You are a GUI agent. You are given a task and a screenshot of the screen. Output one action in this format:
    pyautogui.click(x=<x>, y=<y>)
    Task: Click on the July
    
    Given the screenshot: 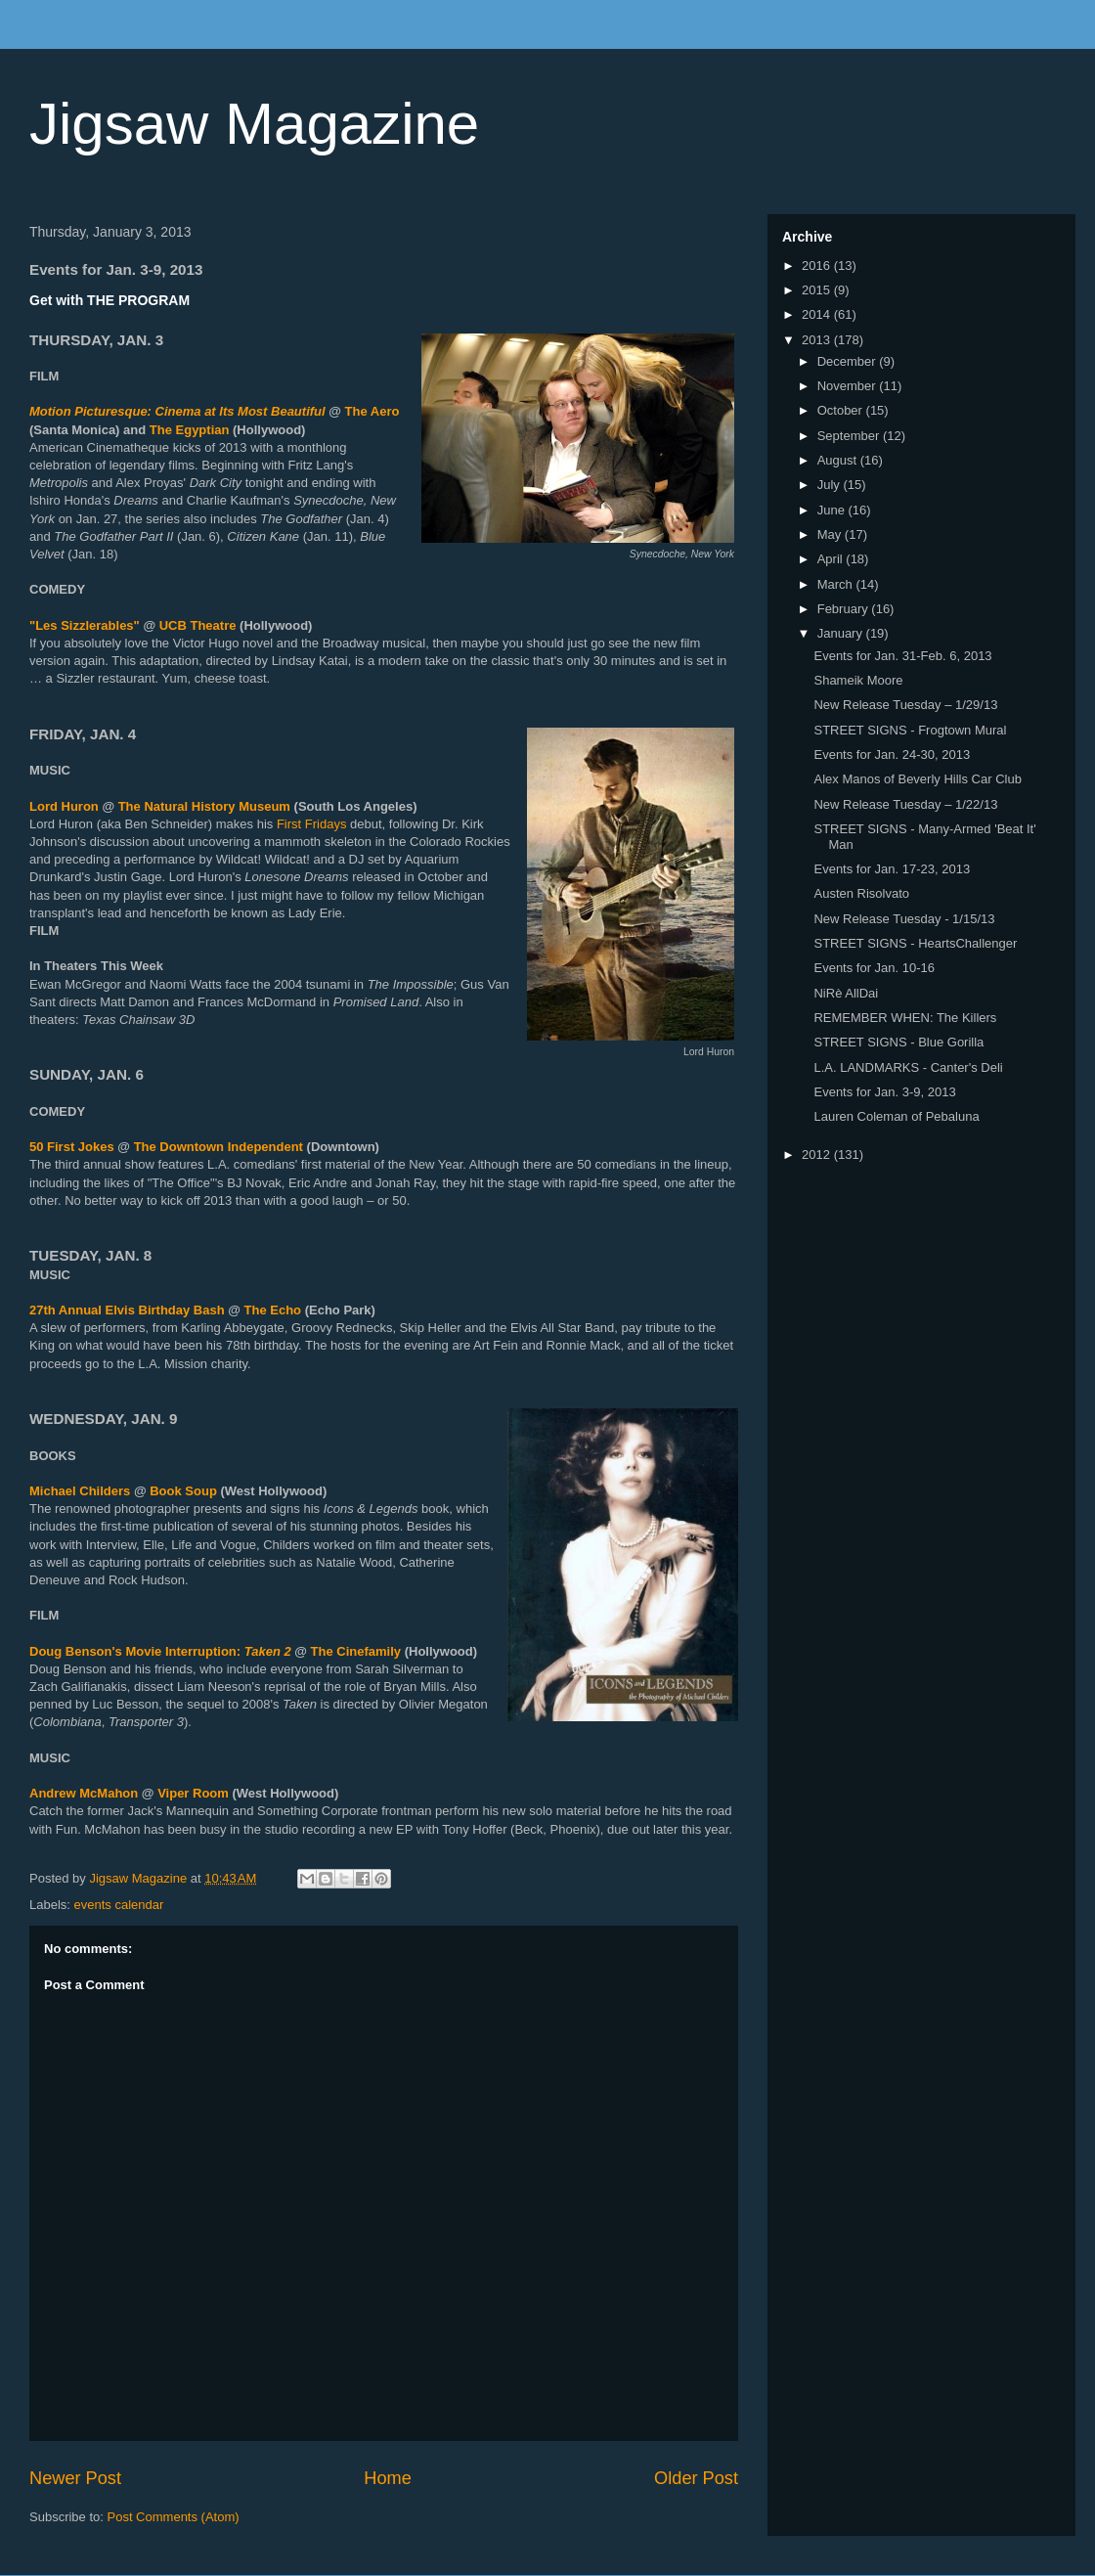 What is the action you would take?
    pyautogui.click(x=830, y=484)
    